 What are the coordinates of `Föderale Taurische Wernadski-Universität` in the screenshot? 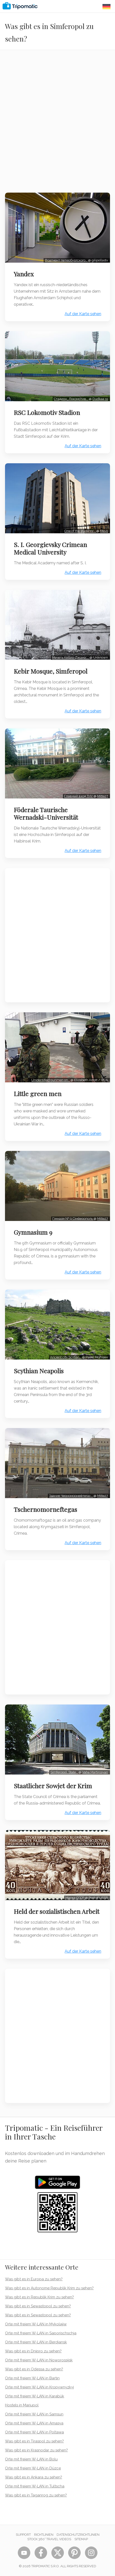 It's located at (46, 813).